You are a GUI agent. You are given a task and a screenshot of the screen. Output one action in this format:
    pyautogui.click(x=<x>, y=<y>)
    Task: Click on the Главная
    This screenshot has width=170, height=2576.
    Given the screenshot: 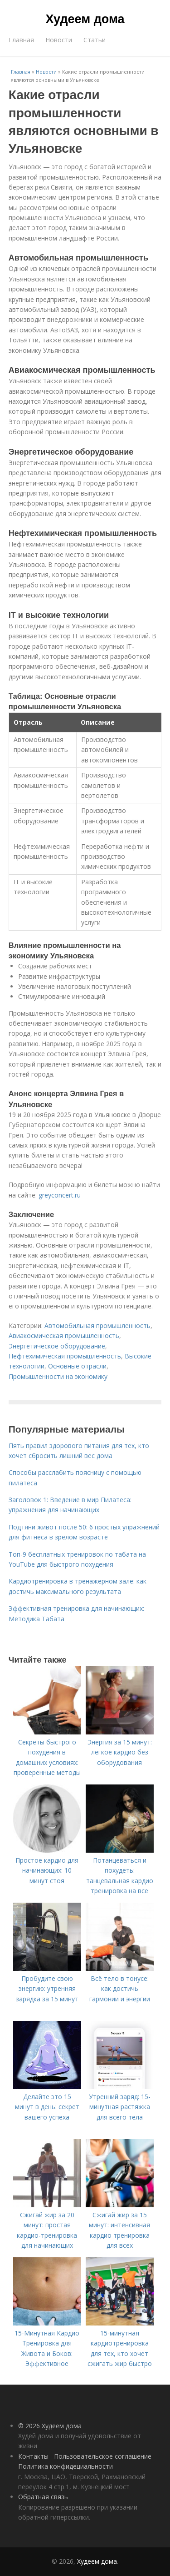 What is the action you would take?
    pyautogui.click(x=21, y=39)
    